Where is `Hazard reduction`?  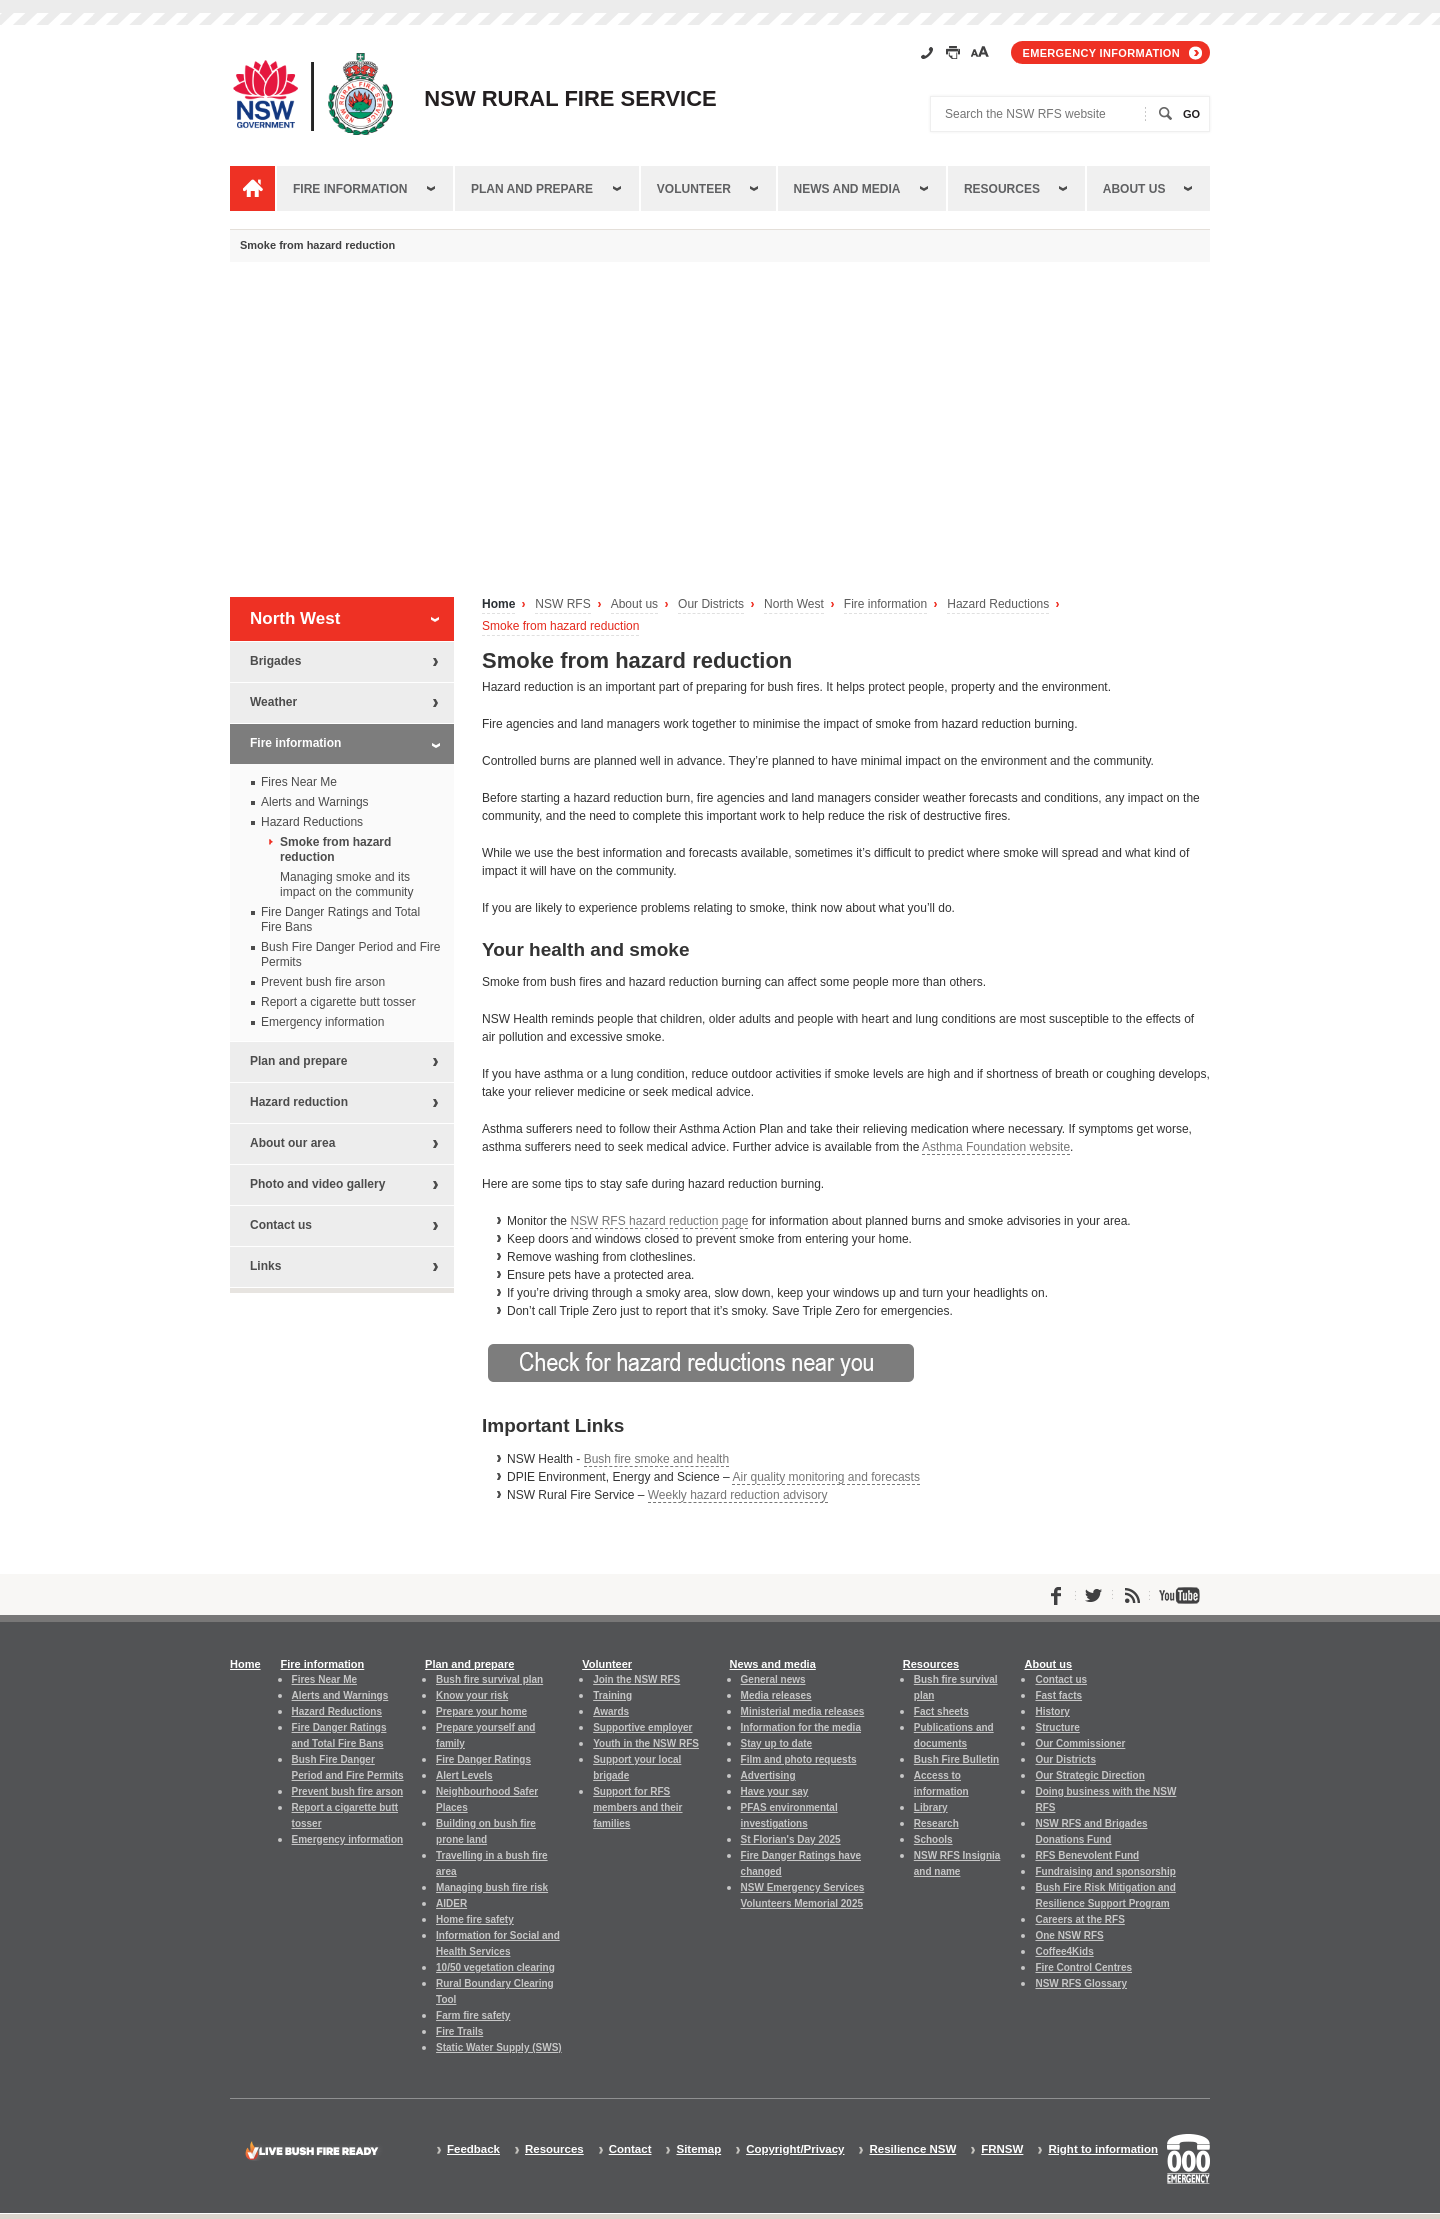 Hazard reduction is located at coordinates (299, 1102).